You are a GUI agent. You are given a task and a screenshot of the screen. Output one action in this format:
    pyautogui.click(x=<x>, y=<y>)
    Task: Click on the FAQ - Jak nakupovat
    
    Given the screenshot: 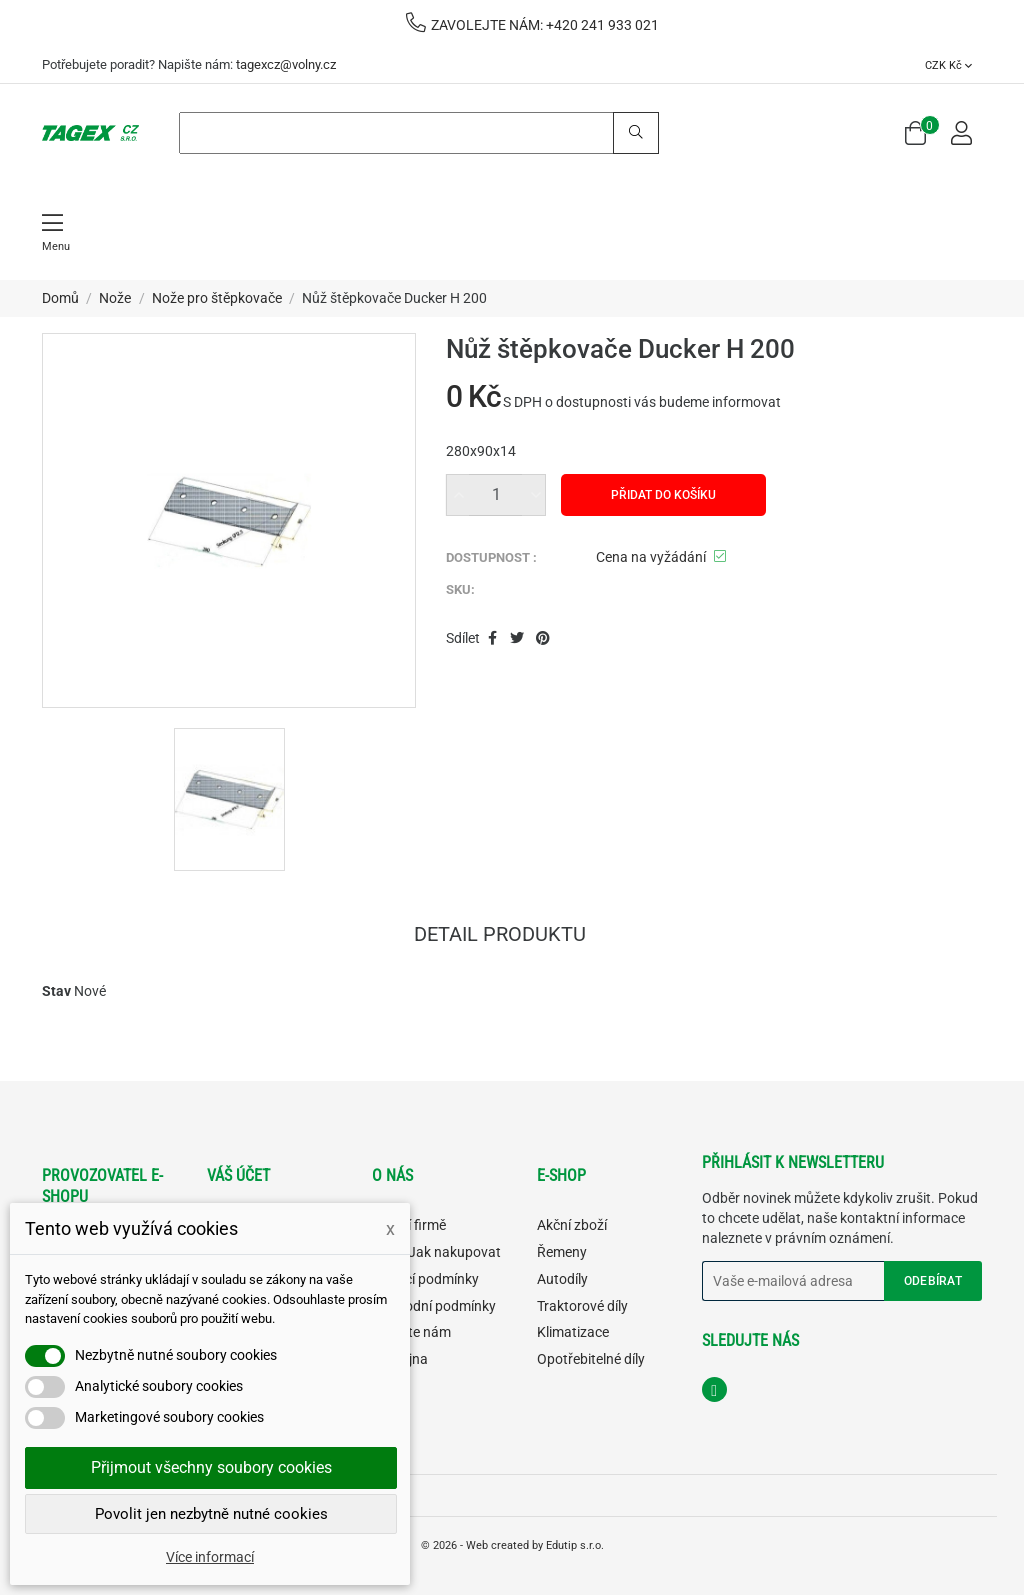 What is the action you would take?
    pyautogui.click(x=436, y=1252)
    